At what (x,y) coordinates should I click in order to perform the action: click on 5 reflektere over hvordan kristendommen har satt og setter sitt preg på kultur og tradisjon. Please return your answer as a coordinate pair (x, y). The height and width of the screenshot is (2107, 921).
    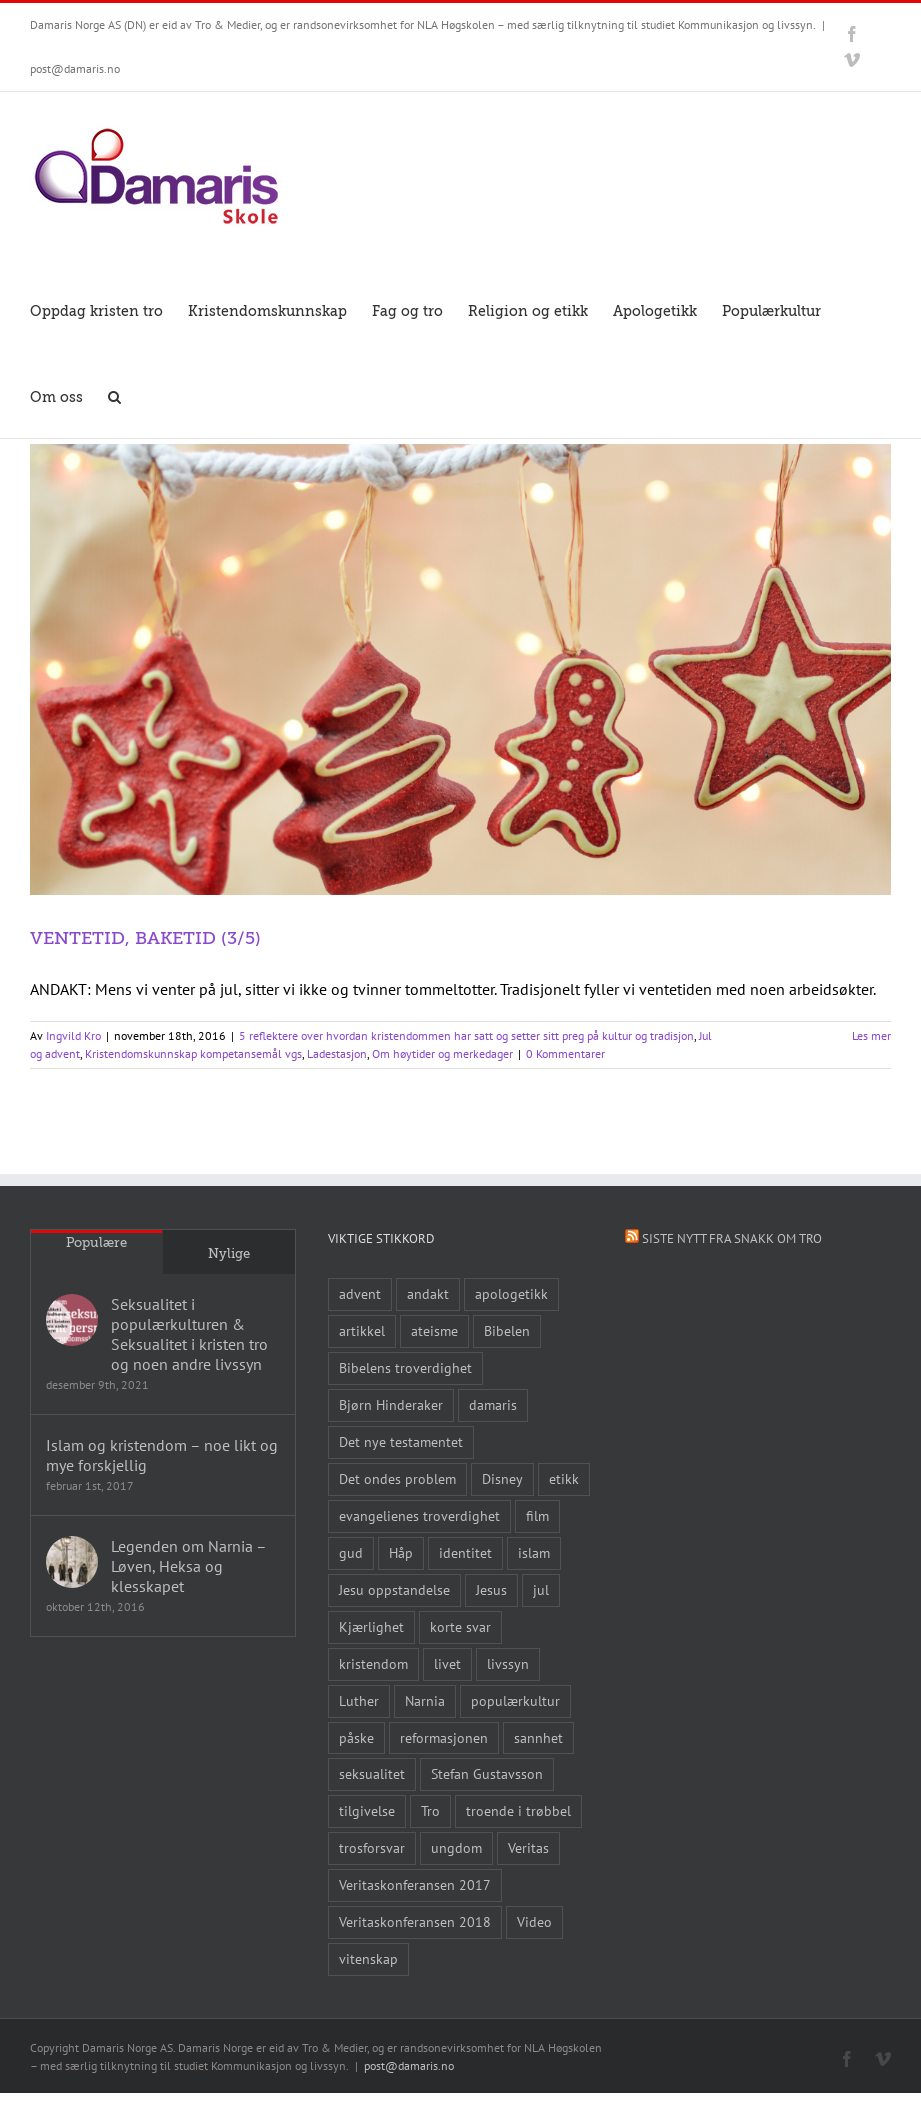
    Looking at the image, I should click on (466, 1035).